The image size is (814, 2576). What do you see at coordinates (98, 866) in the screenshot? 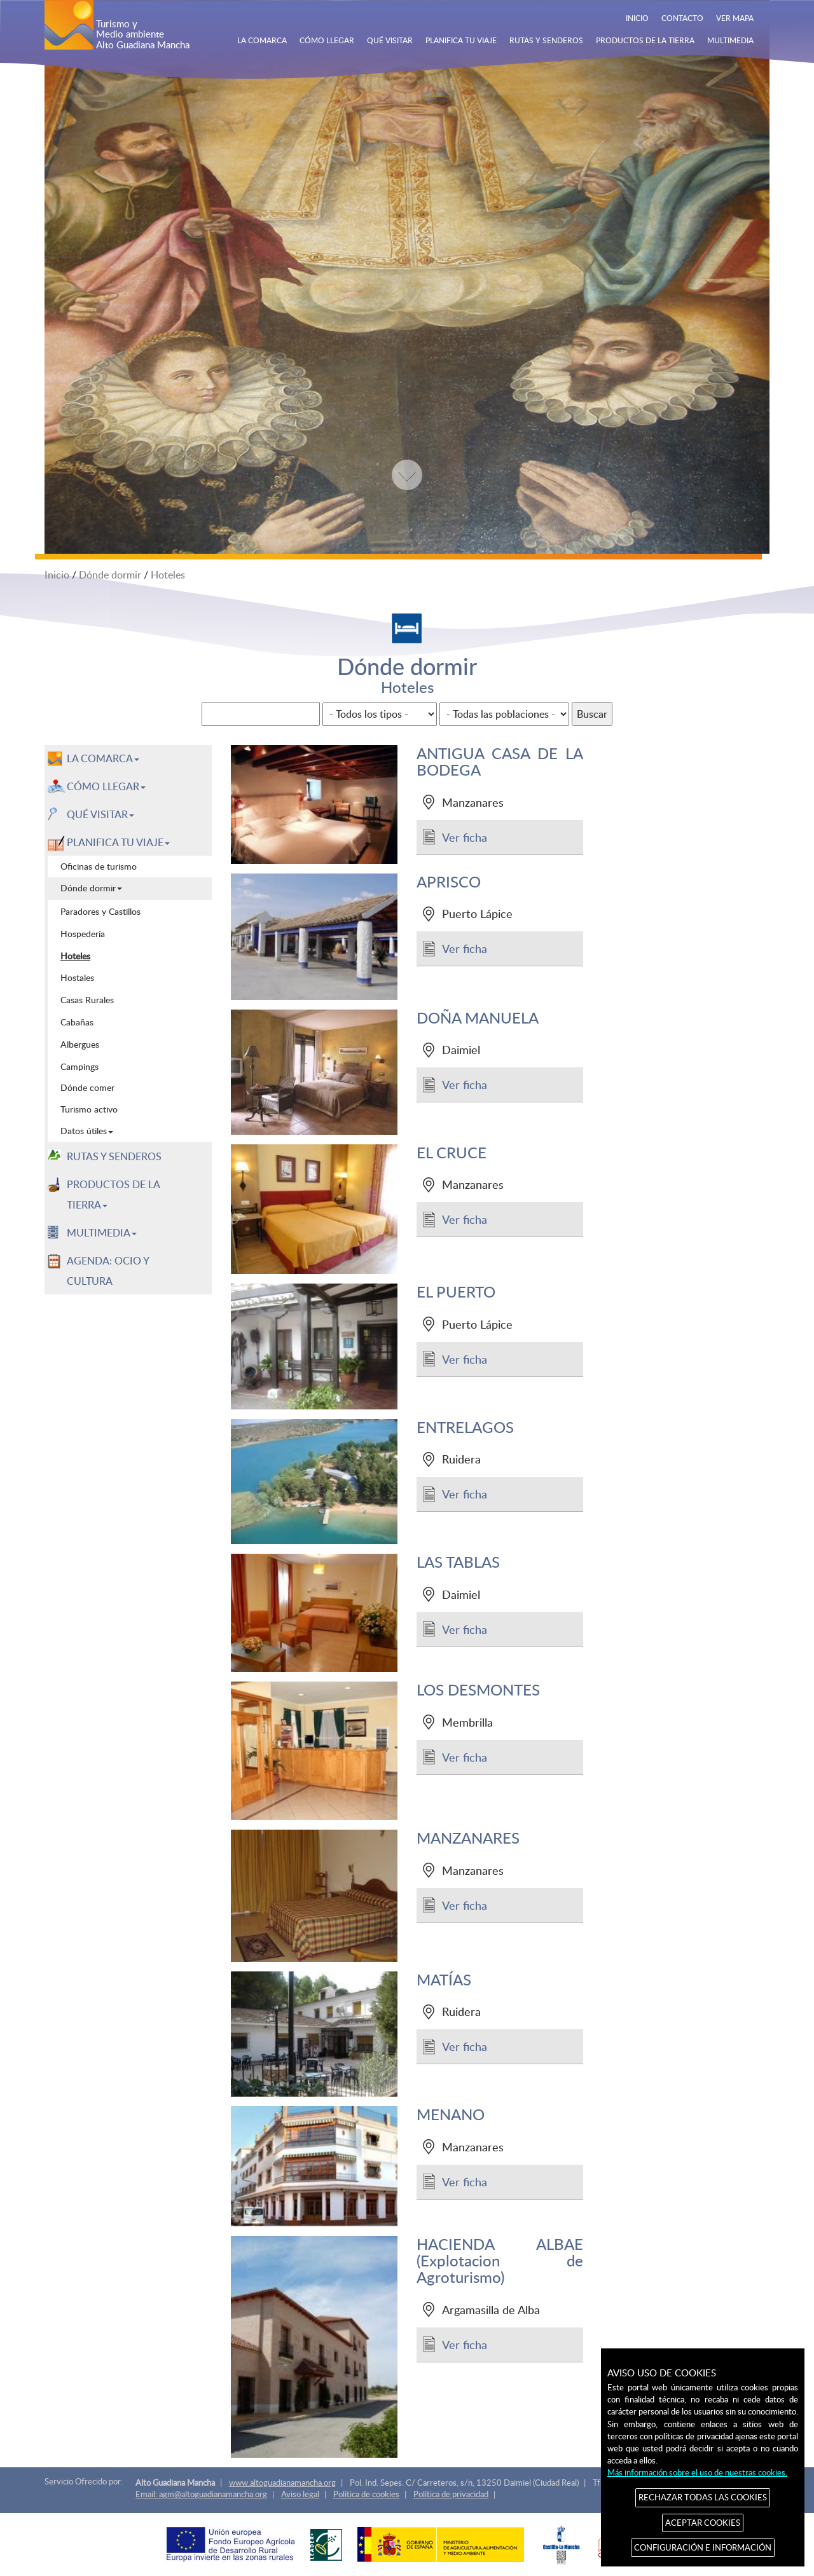
I see `Oficinas de turismo [menuitem]` at bounding box center [98, 866].